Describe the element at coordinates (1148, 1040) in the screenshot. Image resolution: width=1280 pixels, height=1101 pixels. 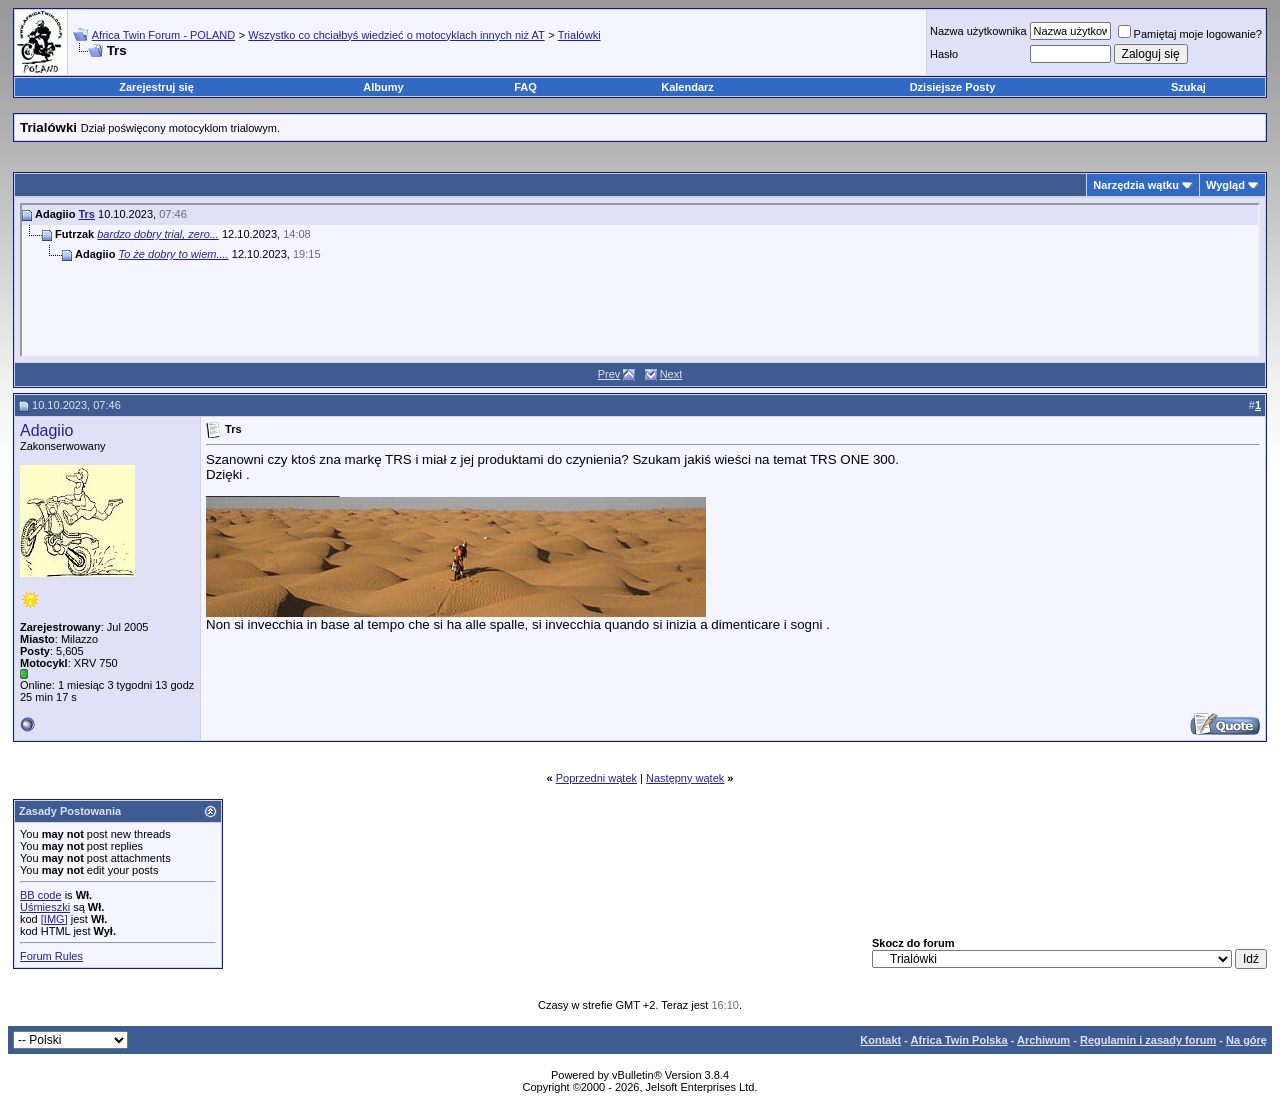
I see `Regulamin i zasady forum` at that location.